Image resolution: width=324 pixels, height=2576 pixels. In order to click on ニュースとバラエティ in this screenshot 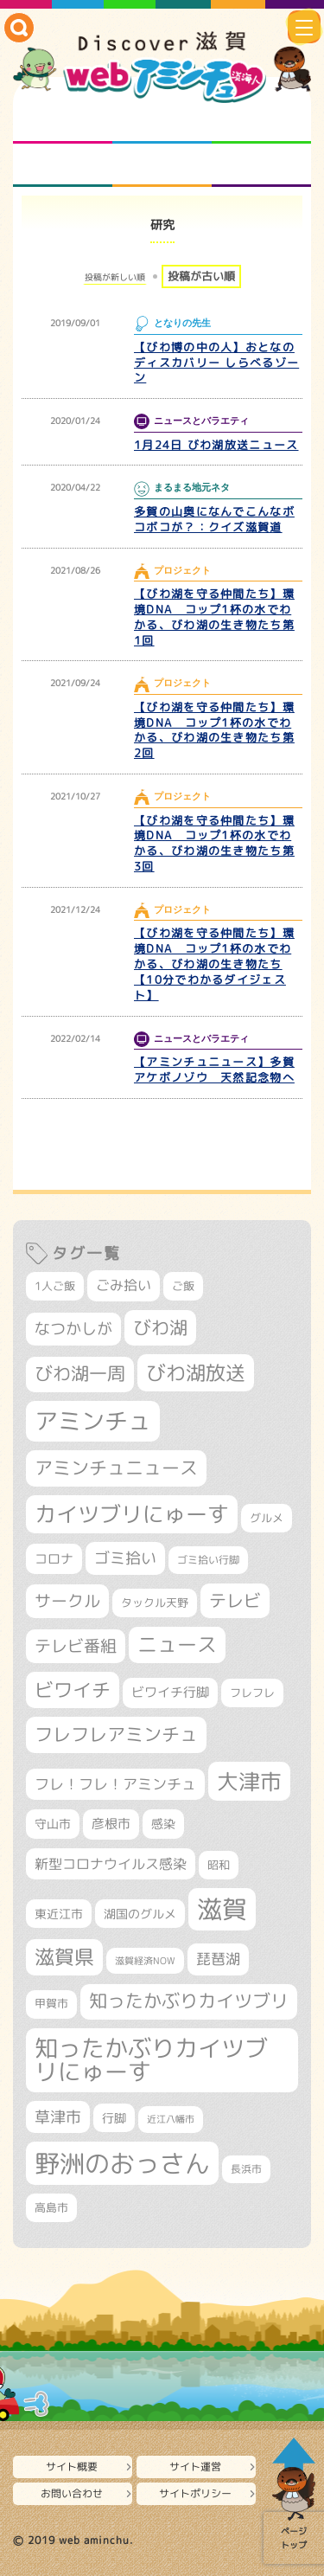, I will do `click(261, 165)`.